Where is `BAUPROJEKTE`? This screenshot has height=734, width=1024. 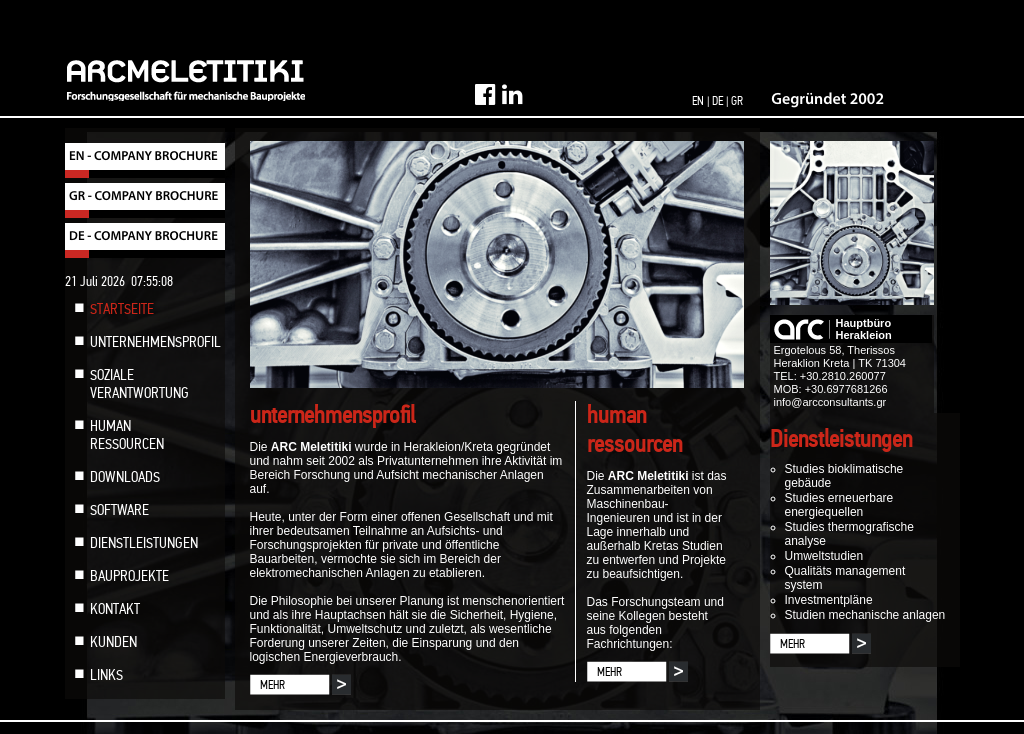
BAUPROJEKTE is located at coordinates (129, 576).